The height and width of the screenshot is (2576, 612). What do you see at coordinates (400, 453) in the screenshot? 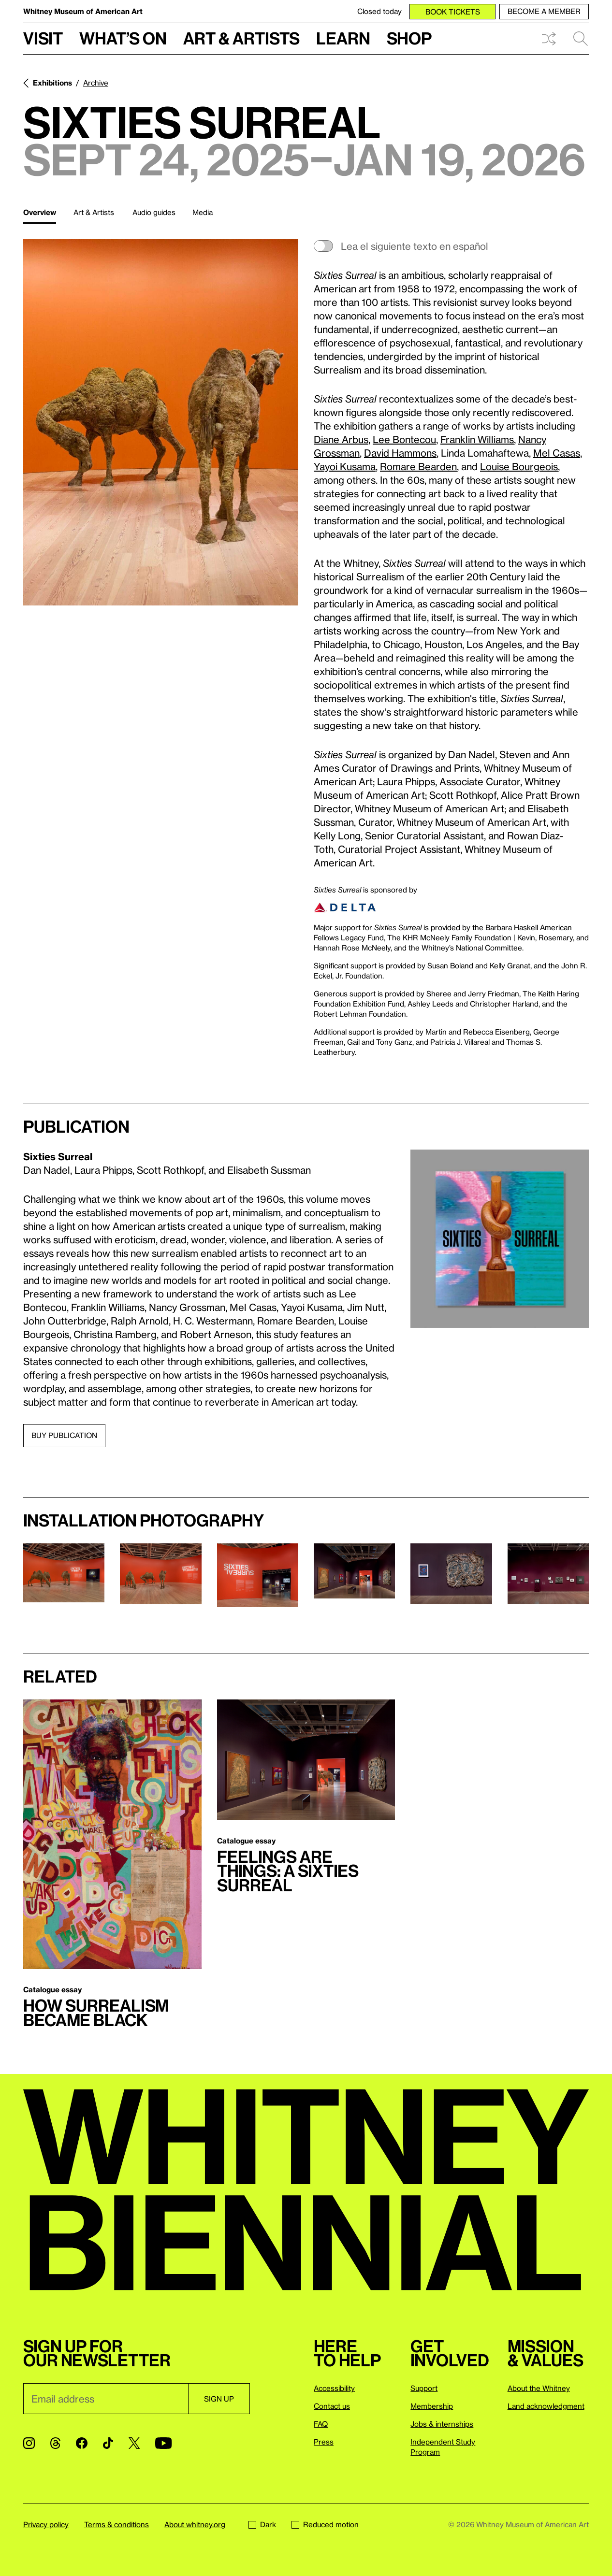
I see `David Hammons` at bounding box center [400, 453].